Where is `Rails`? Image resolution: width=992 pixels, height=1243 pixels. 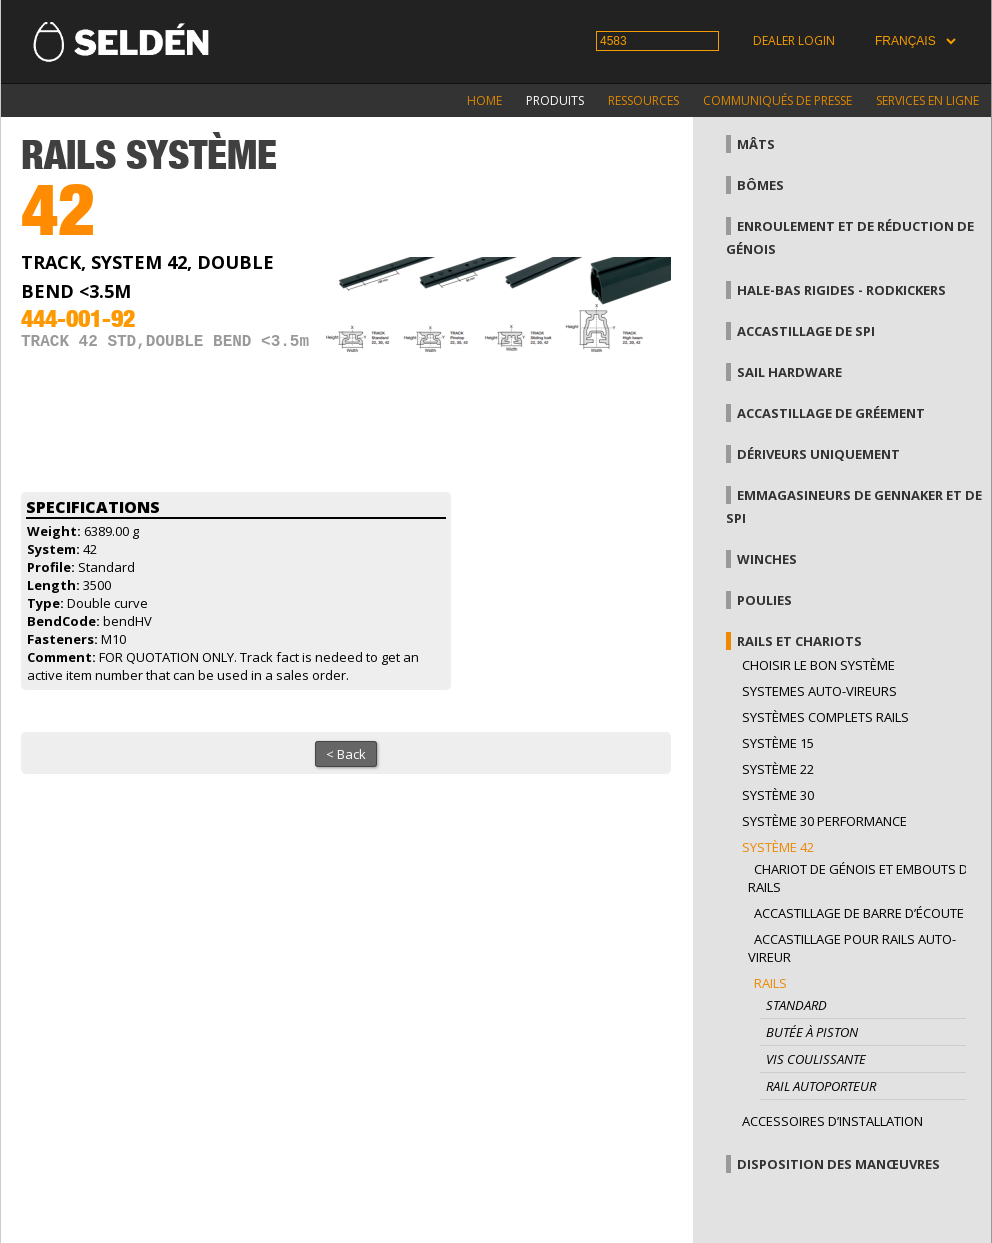
Rails is located at coordinates (770, 983).